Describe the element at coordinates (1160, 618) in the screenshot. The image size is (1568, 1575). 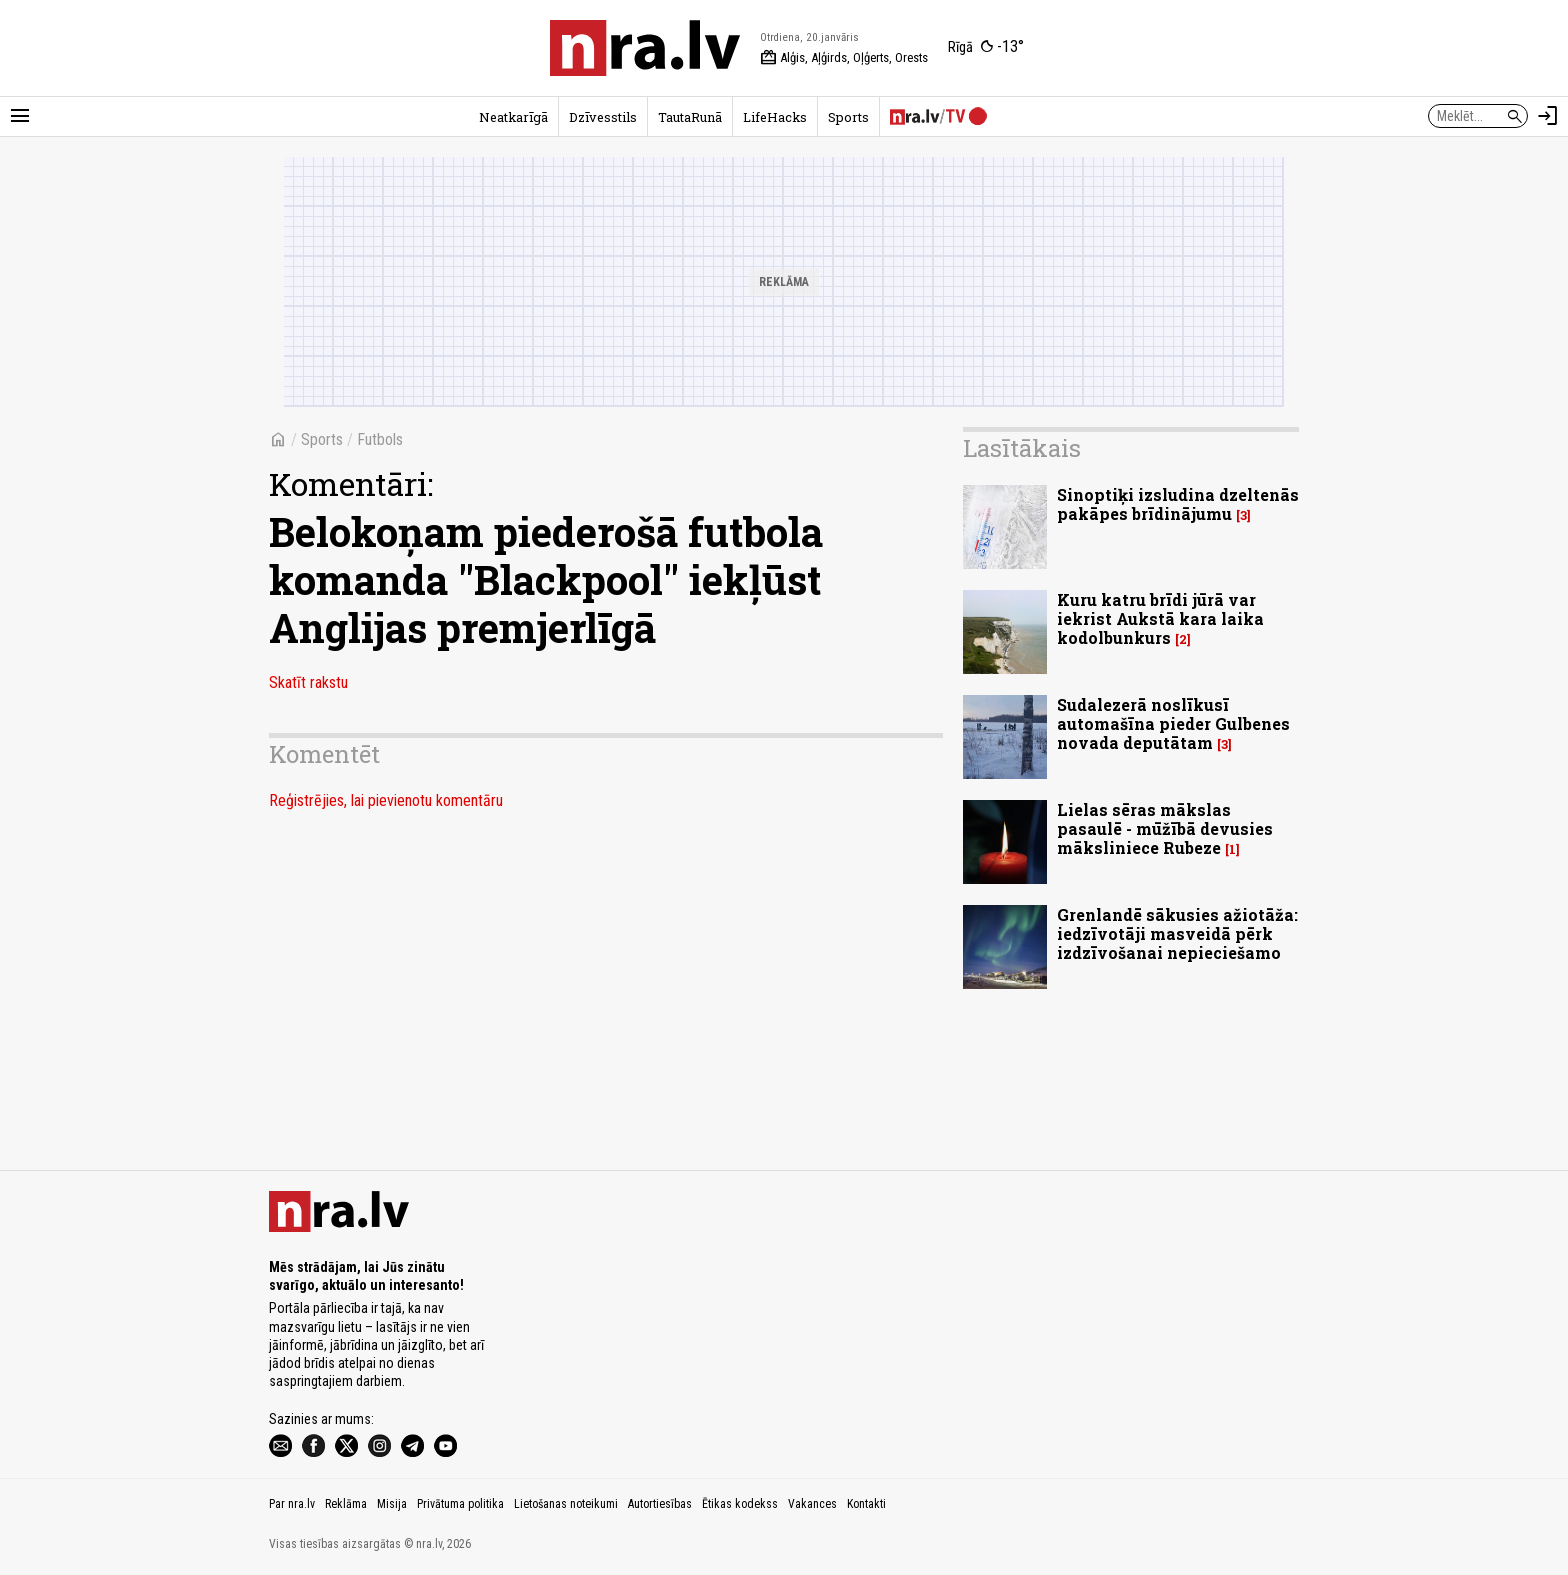
I see `Kuru katru brīdi jūrā var iekrist Aukstā kara laika kodolbunkurs` at that location.